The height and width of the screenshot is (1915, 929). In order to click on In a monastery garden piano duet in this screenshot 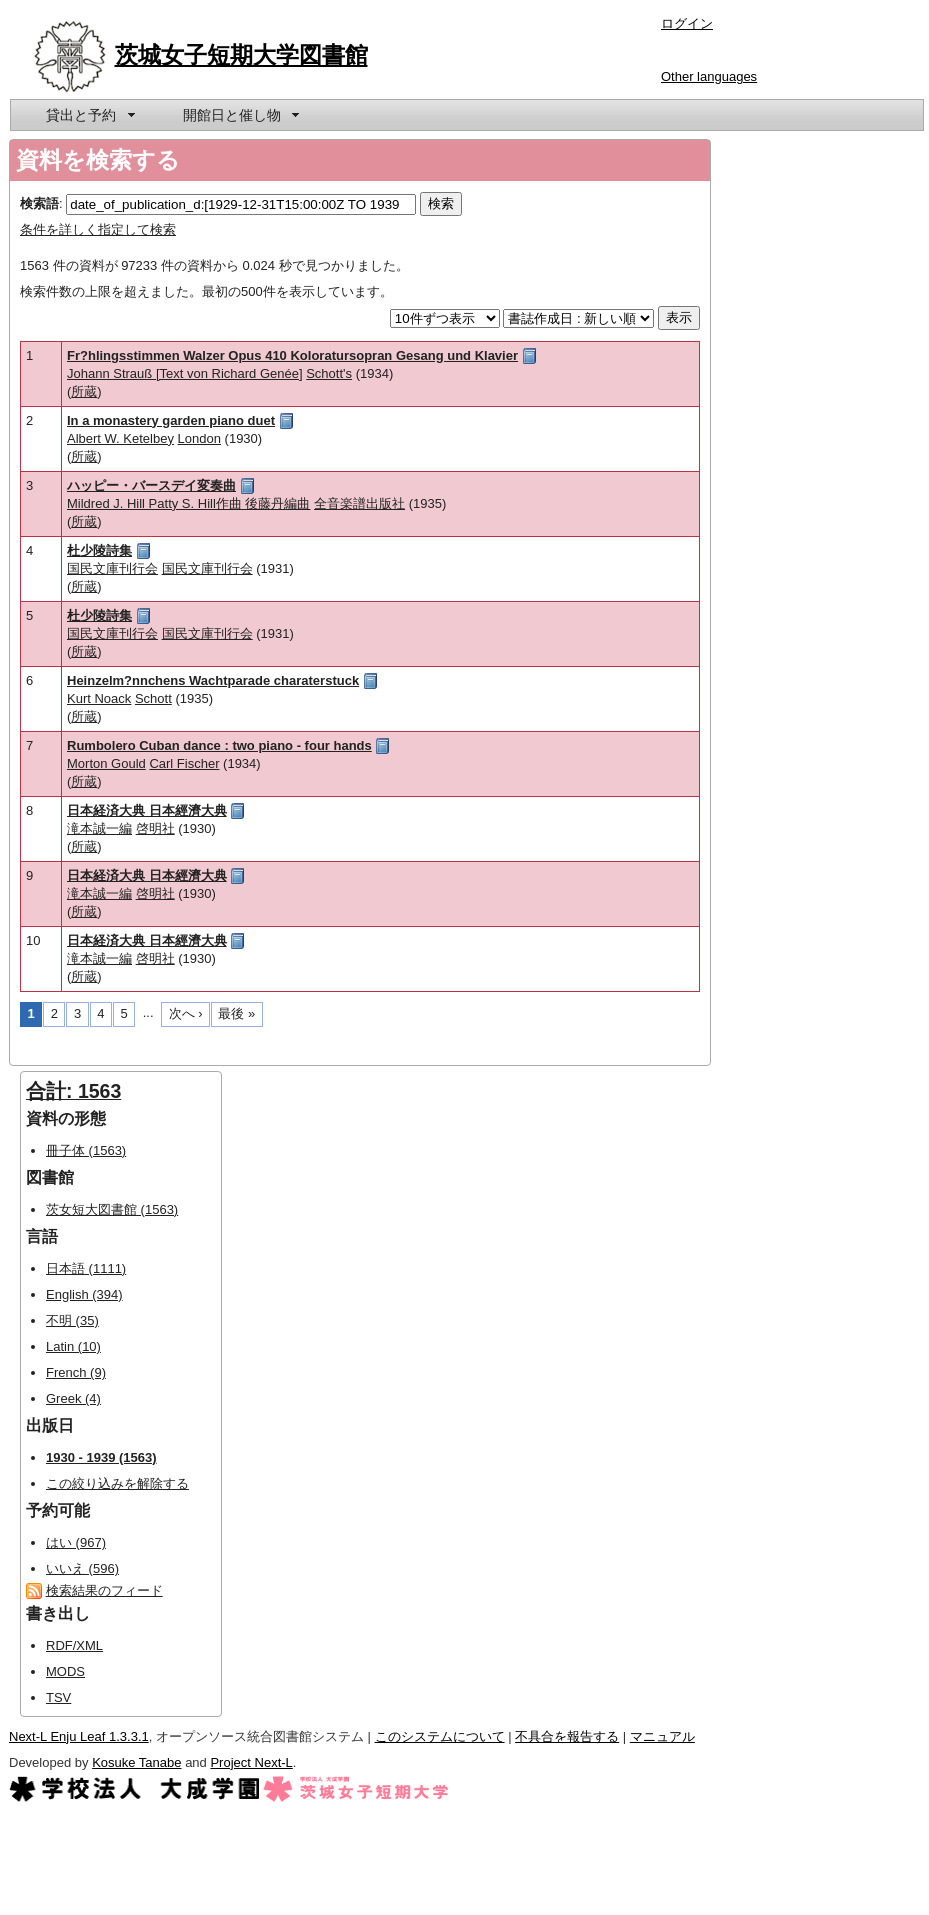, I will do `click(171, 420)`.